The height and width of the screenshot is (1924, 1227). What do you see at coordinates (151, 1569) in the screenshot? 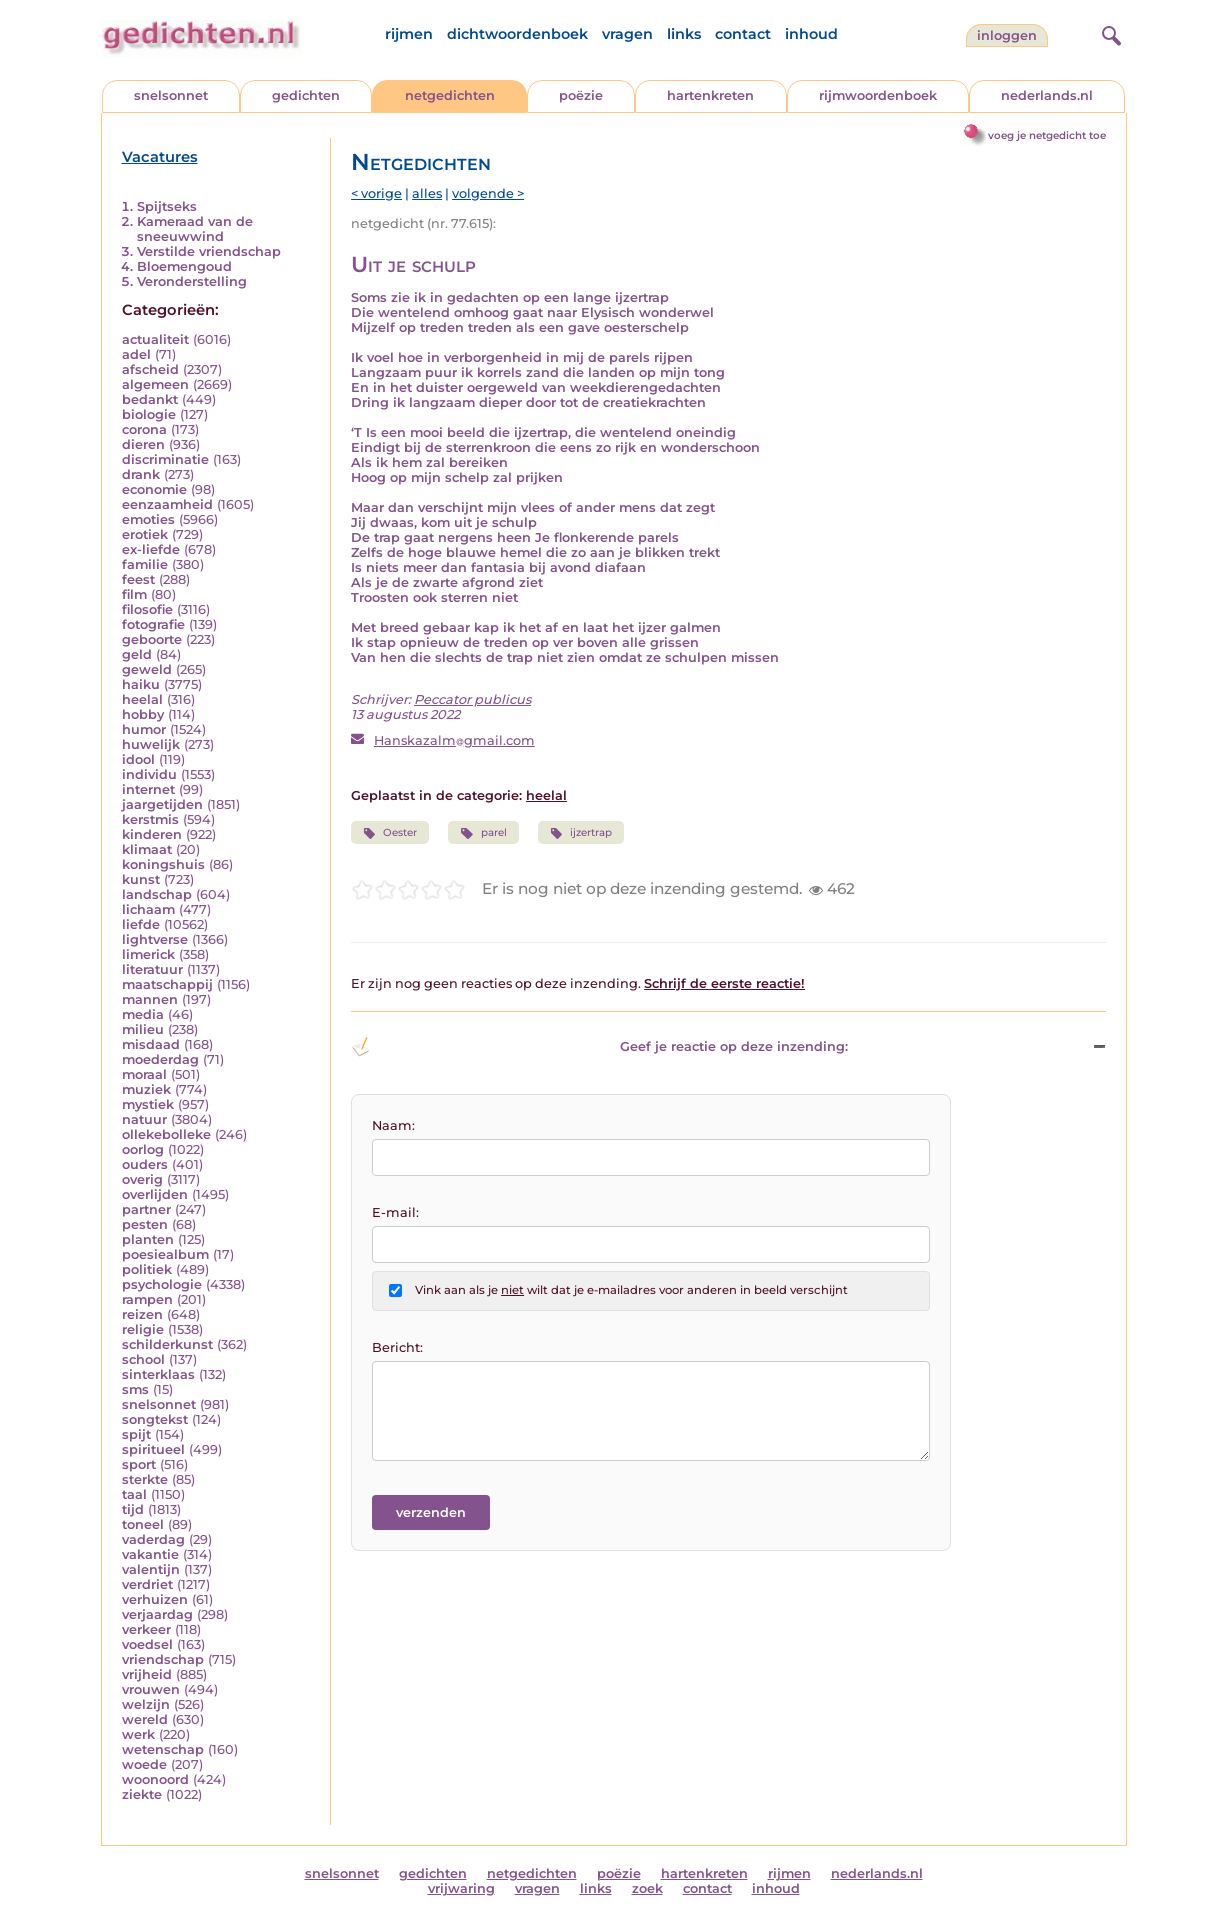
I see `valentijn` at bounding box center [151, 1569].